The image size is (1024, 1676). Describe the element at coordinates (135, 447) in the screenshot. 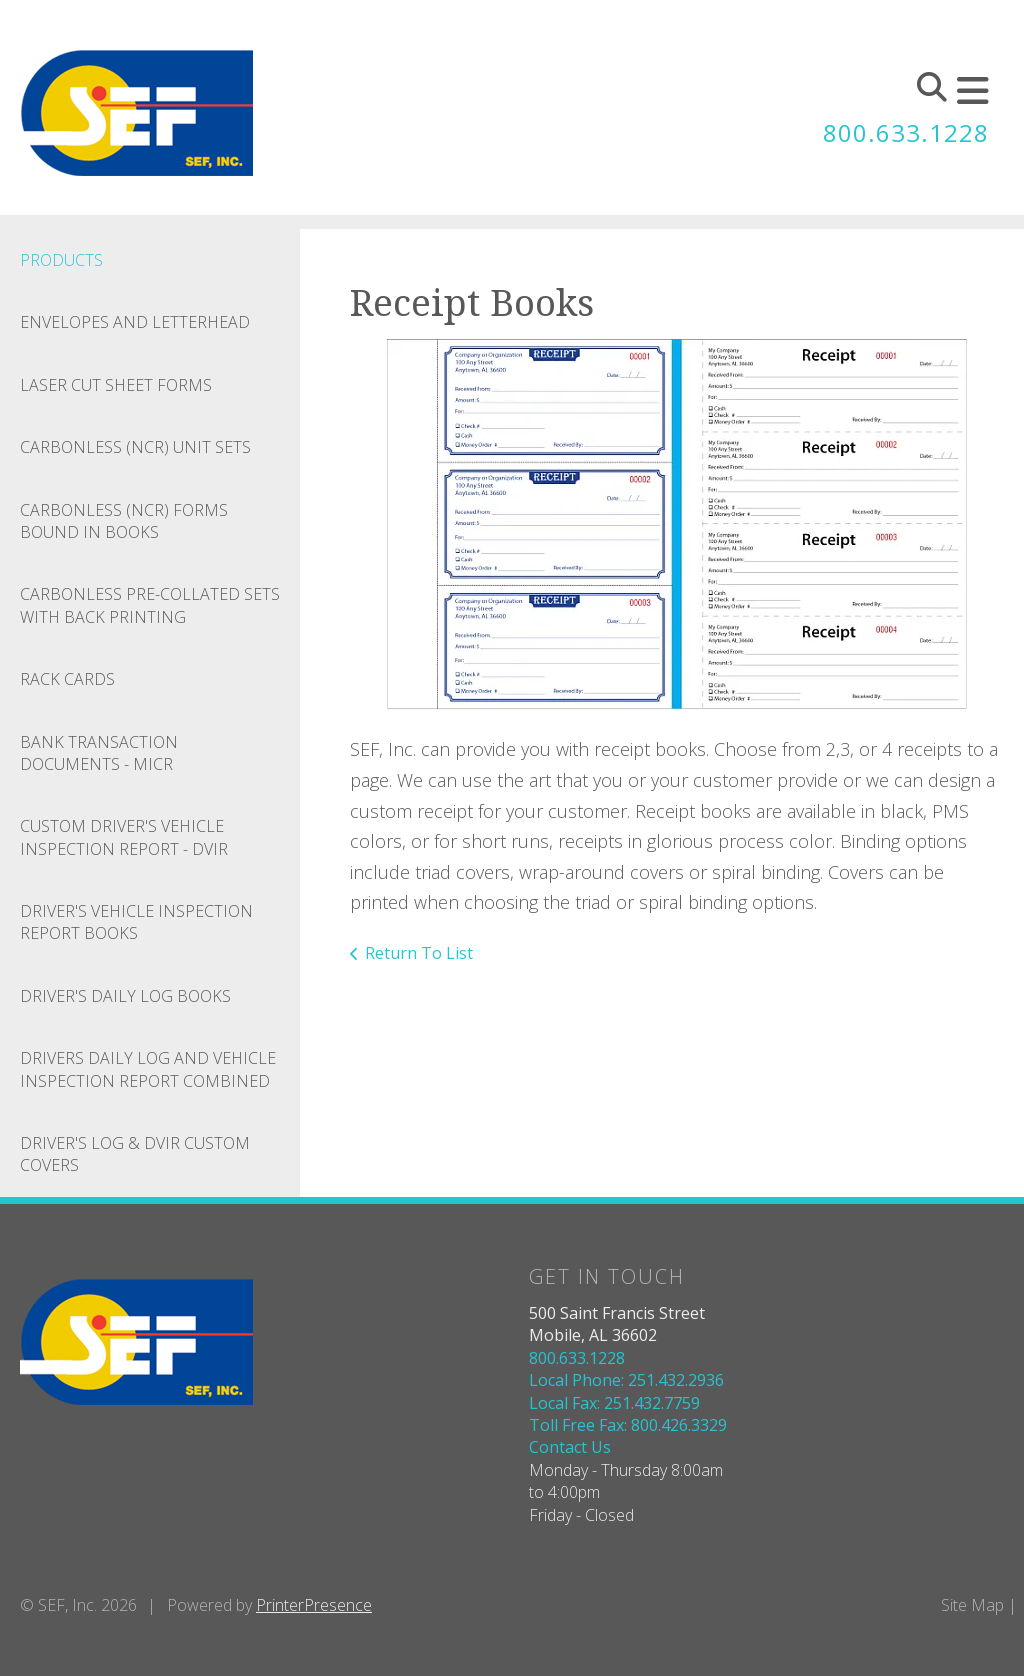

I see `Carbonless (NCR) Unit Sets` at that location.